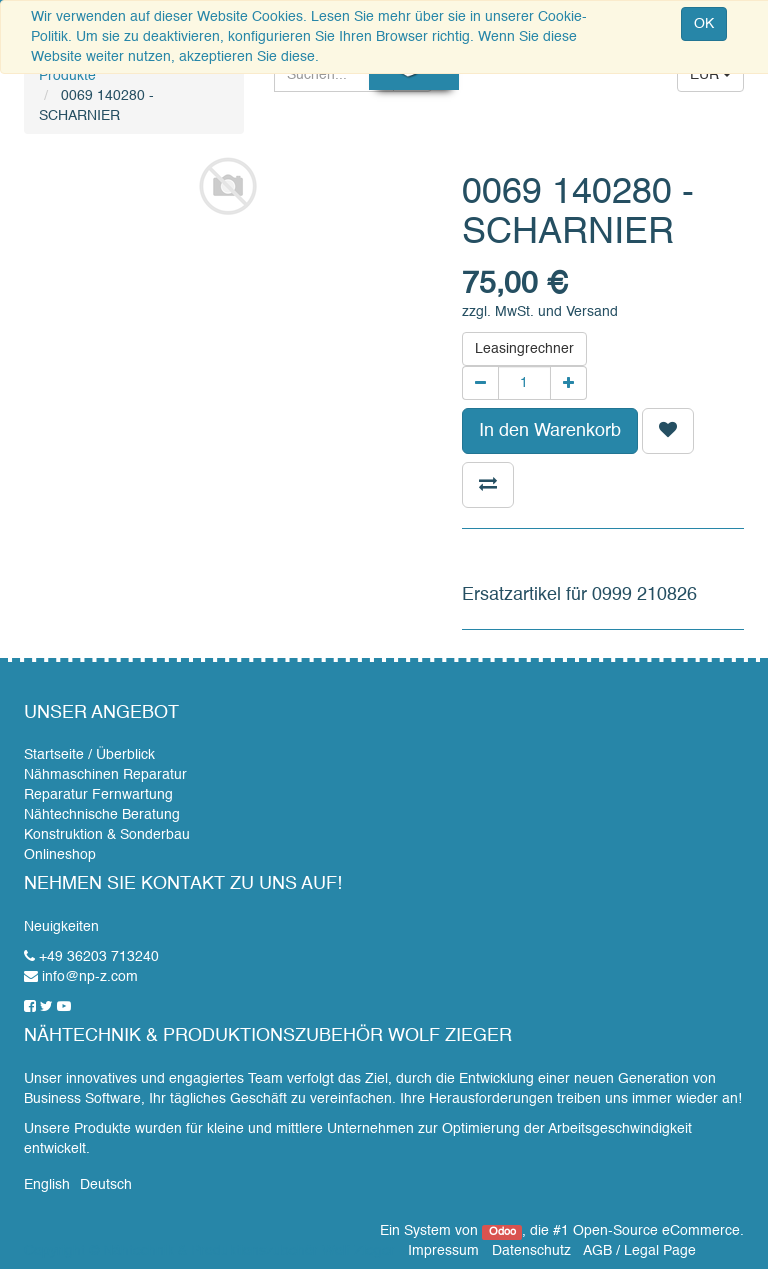 The width and height of the screenshot is (768, 1269). I want to click on Konstruktion & Sonderbau, so click(107, 835).